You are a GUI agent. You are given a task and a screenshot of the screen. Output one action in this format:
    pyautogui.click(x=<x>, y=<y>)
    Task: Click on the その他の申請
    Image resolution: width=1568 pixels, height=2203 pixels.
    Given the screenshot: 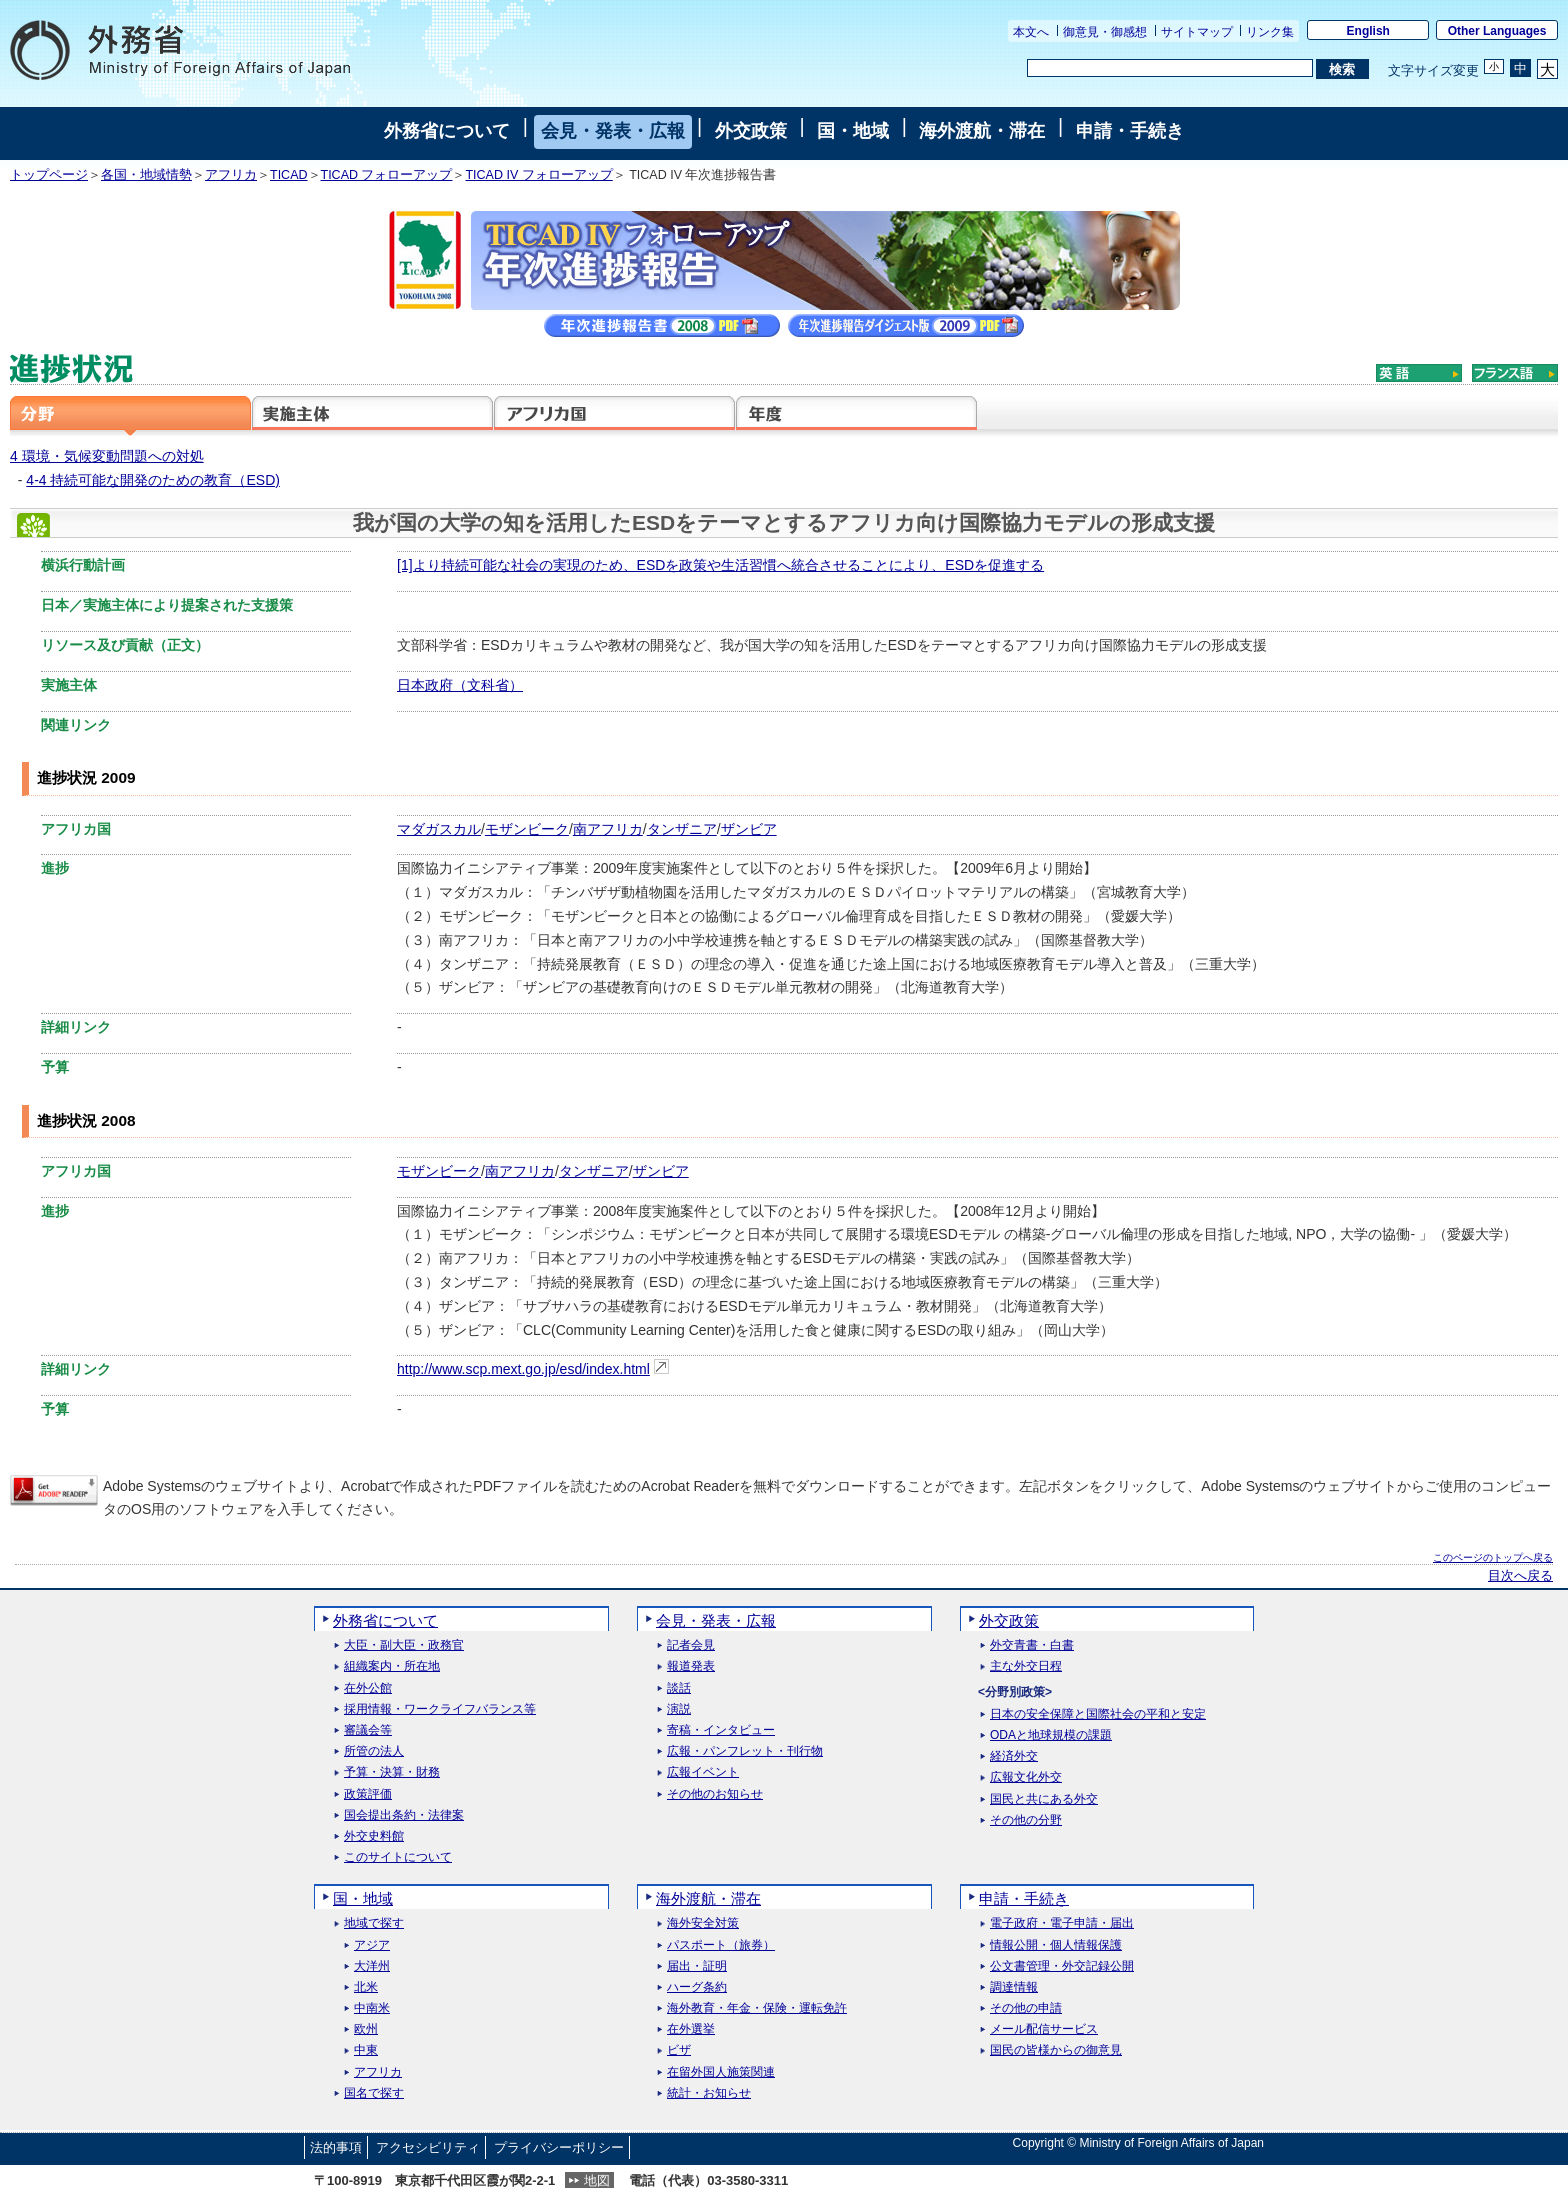 What is the action you would take?
    pyautogui.click(x=1026, y=2008)
    